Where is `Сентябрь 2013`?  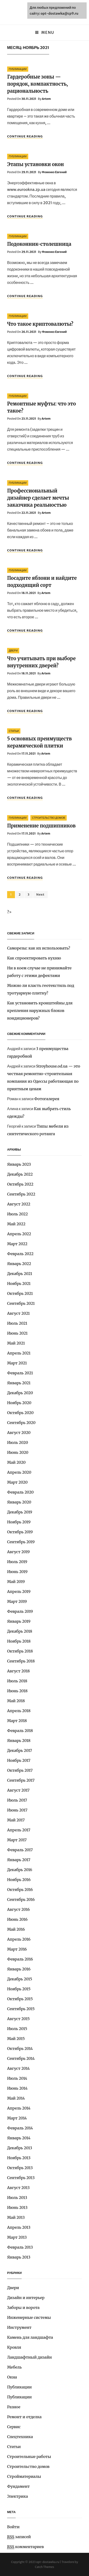
Сентябрь 2013 is located at coordinates (21, 2177).